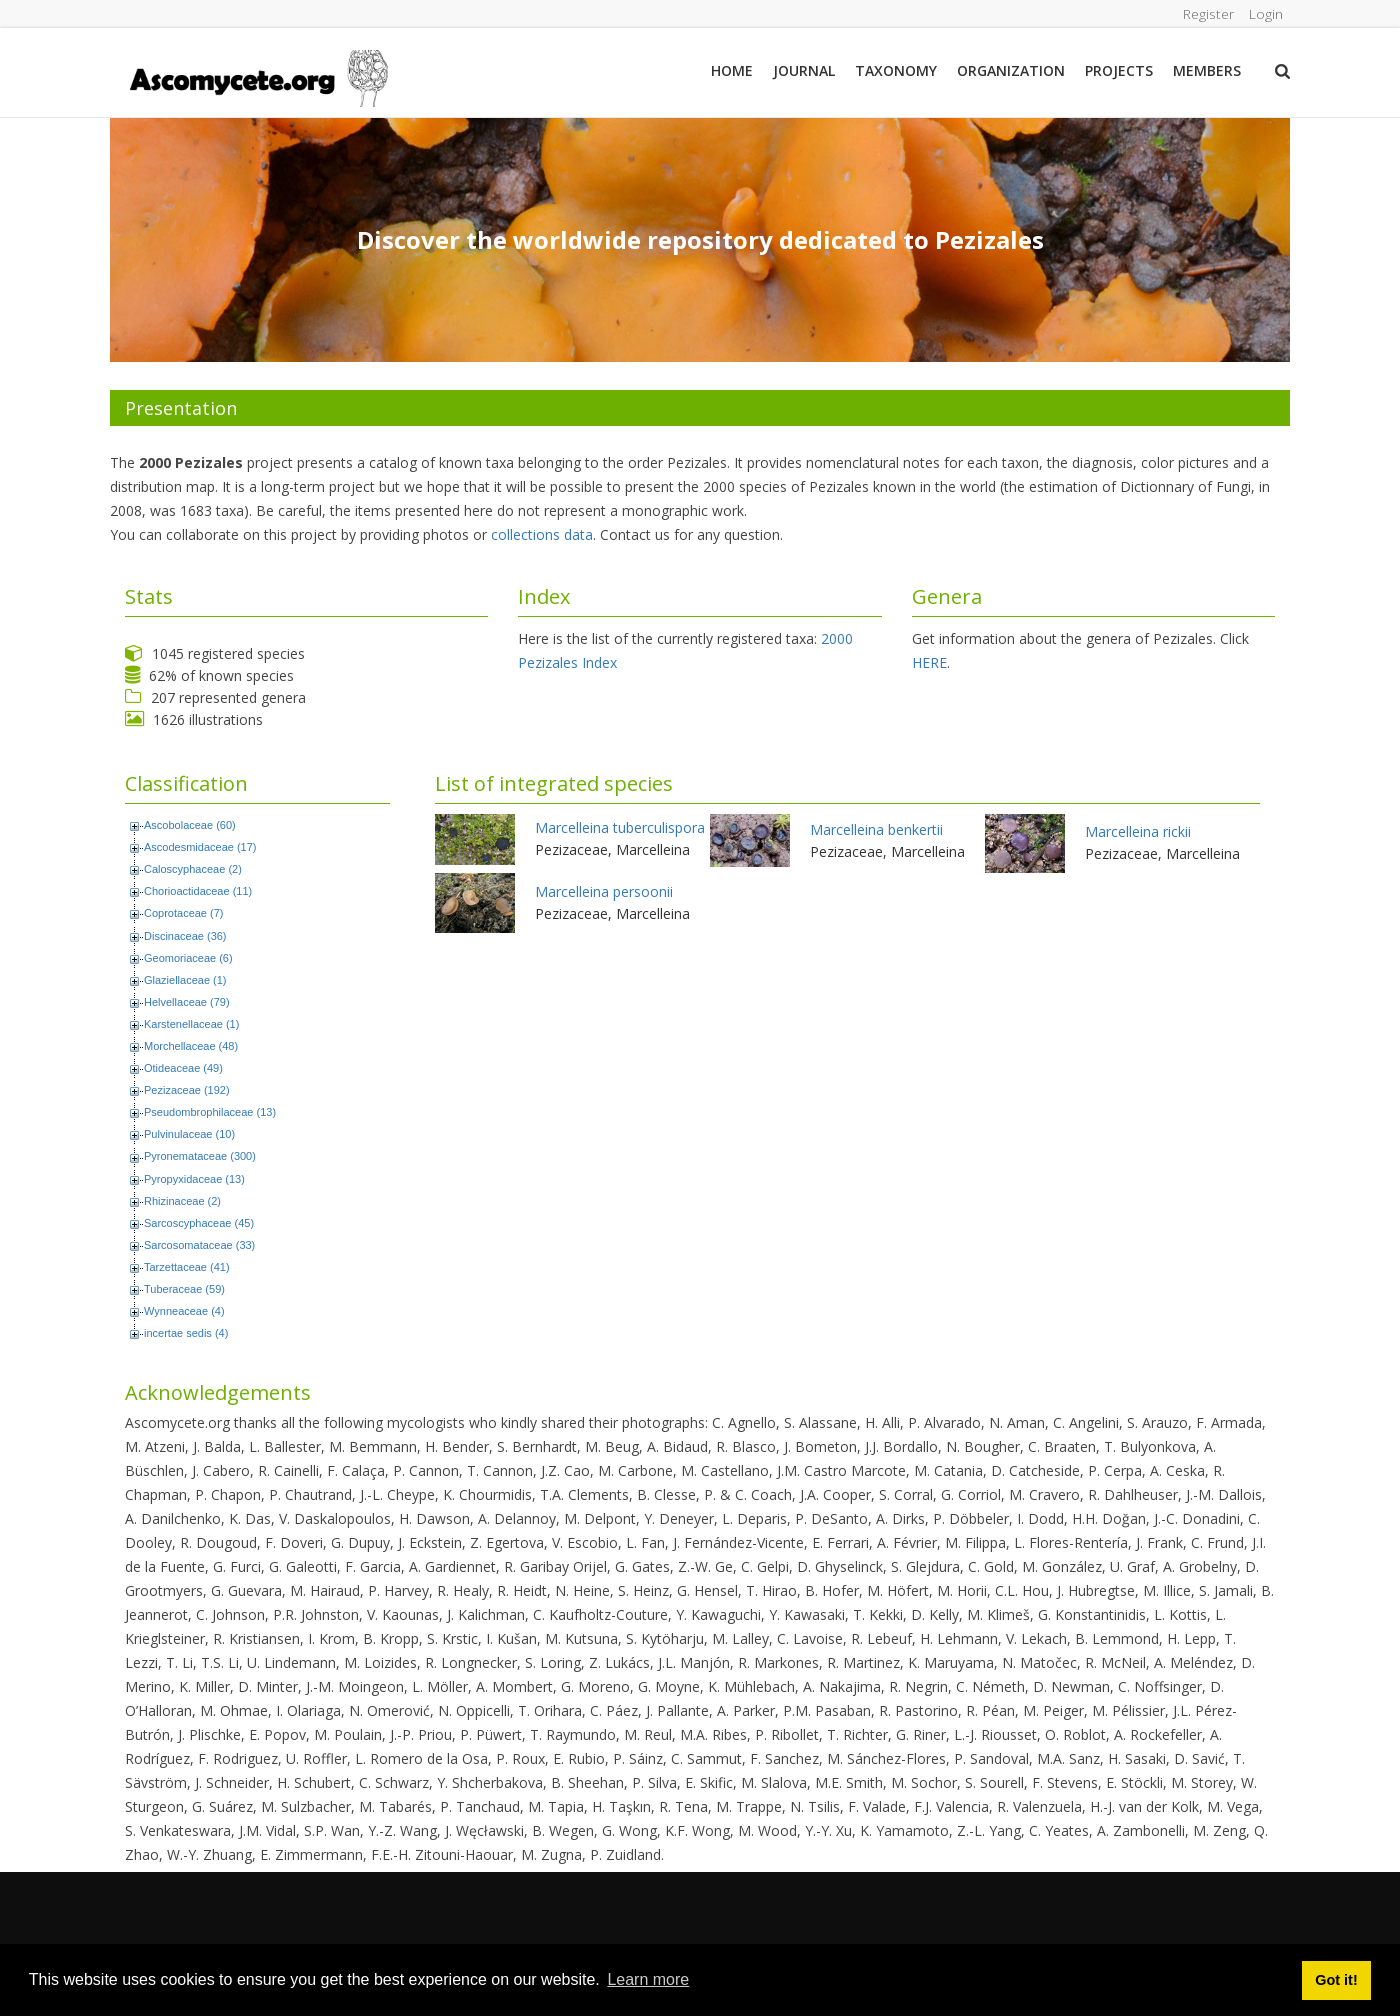 The width and height of the screenshot is (1400, 2016). Describe the element at coordinates (187, 1002) in the screenshot. I see `Helvellaceae (79)` at that location.